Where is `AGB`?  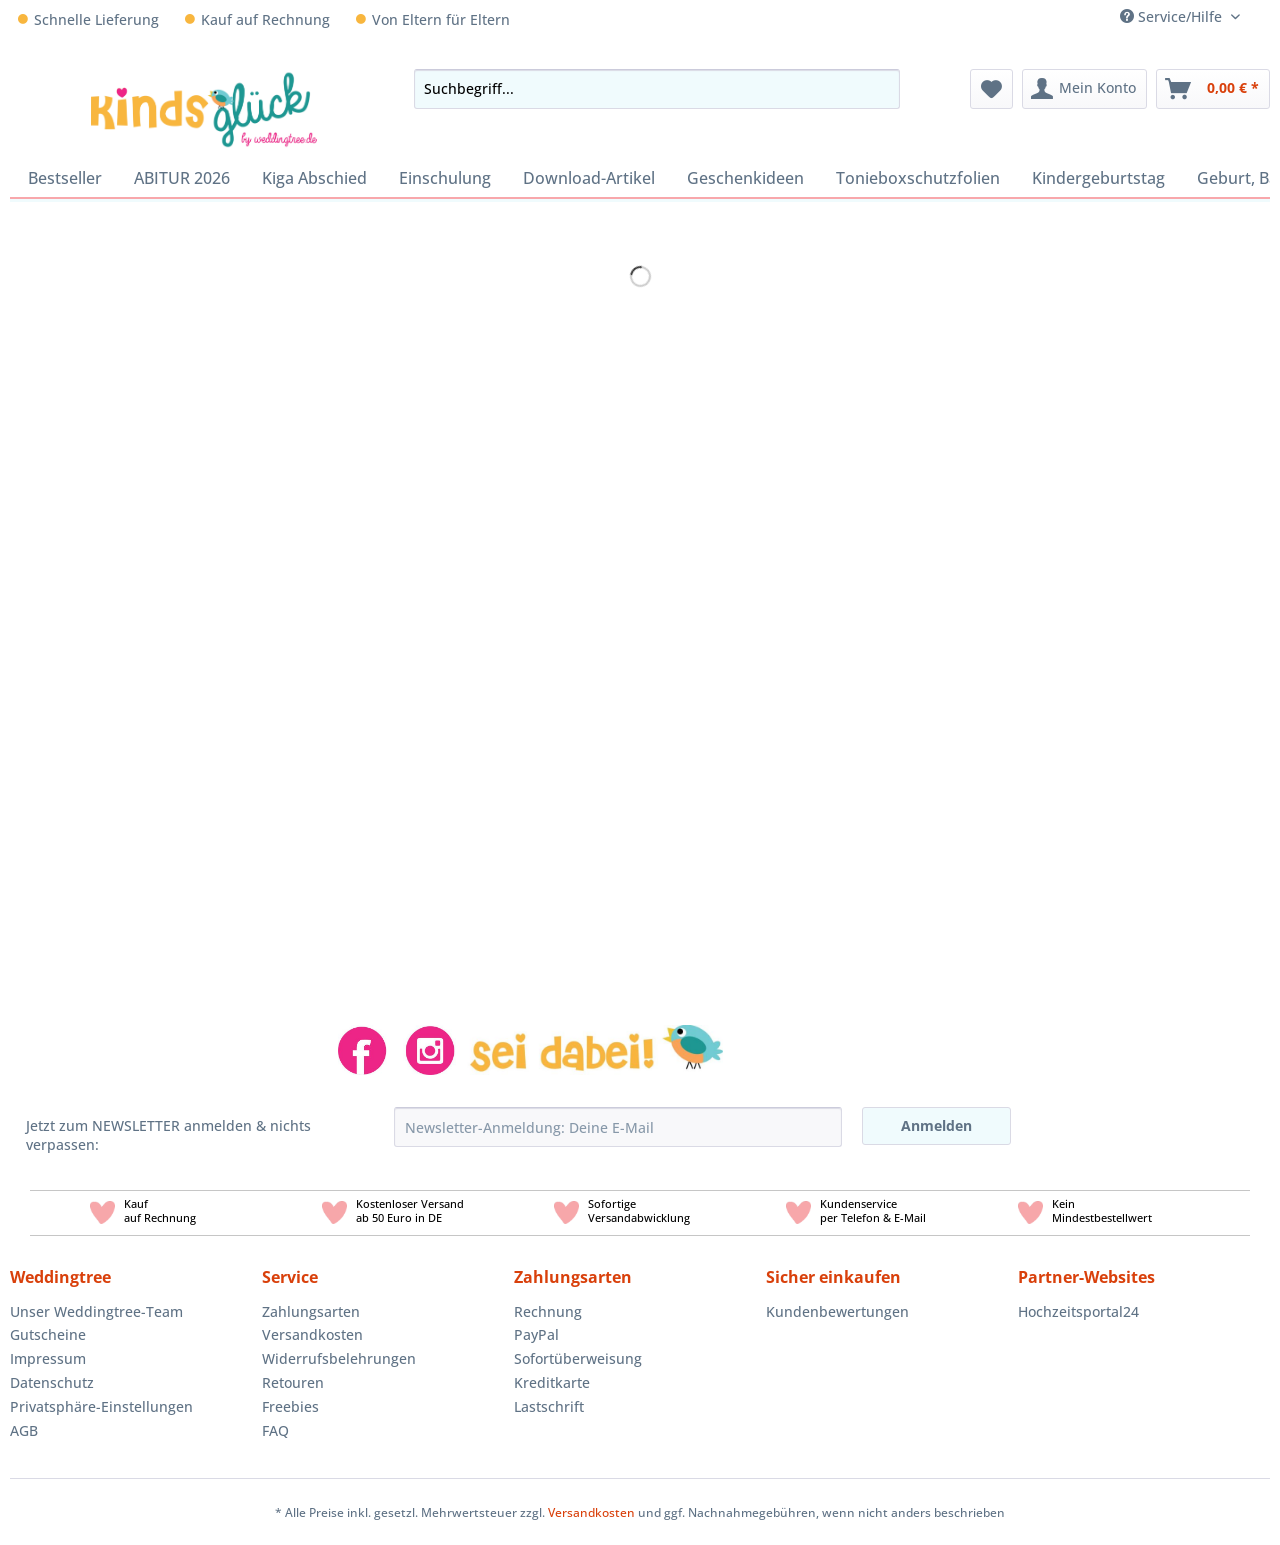 AGB is located at coordinates (24, 1430).